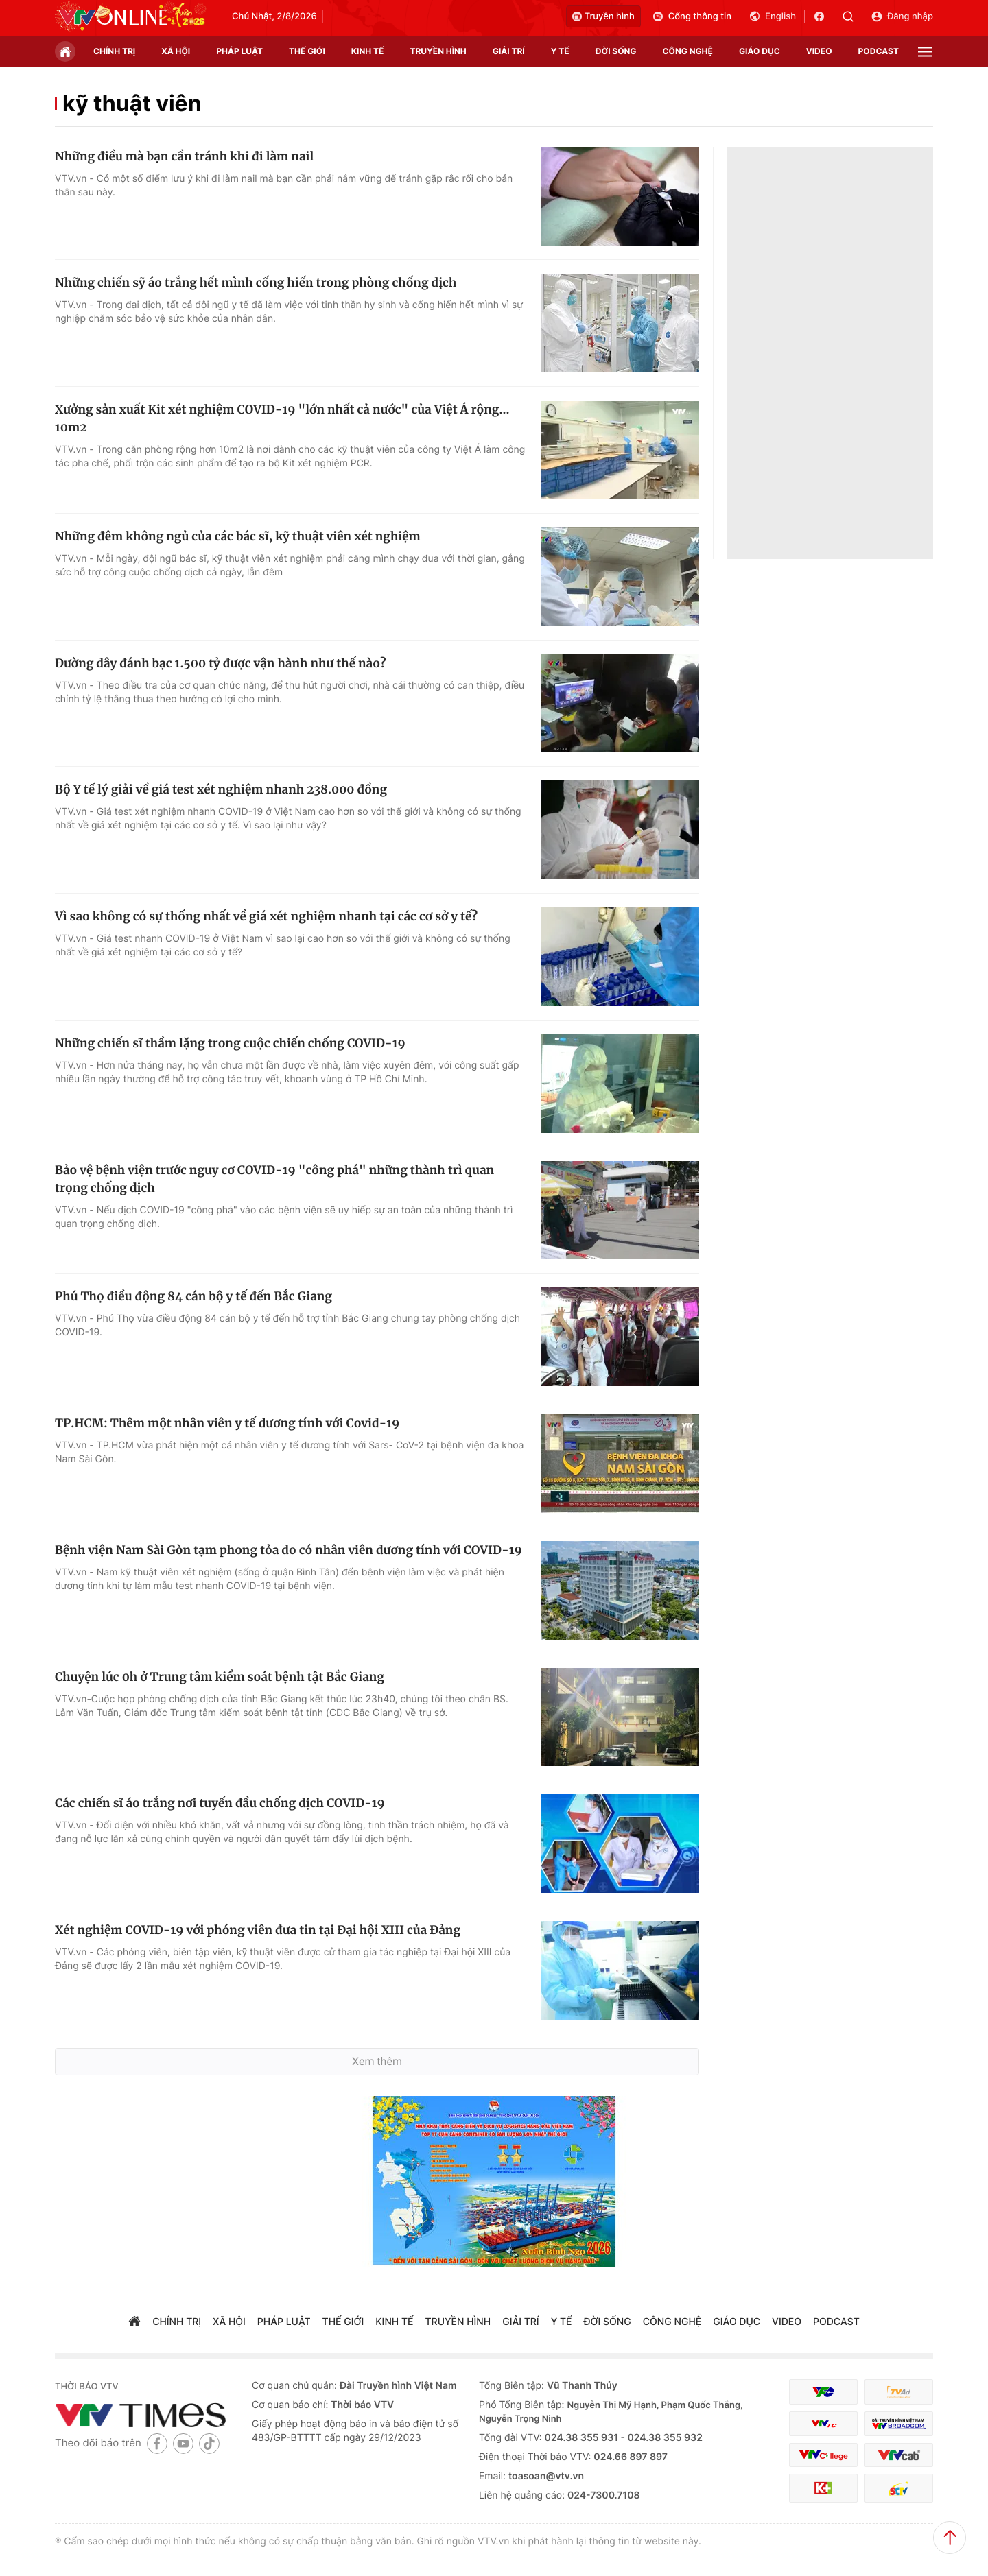  What do you see at coordinates (227, 1423) in the screenshot?
I see `TP.HCM: Thêm một nhân viên y tế dương tính với Covid-19` at bounding box center [227, 1423].